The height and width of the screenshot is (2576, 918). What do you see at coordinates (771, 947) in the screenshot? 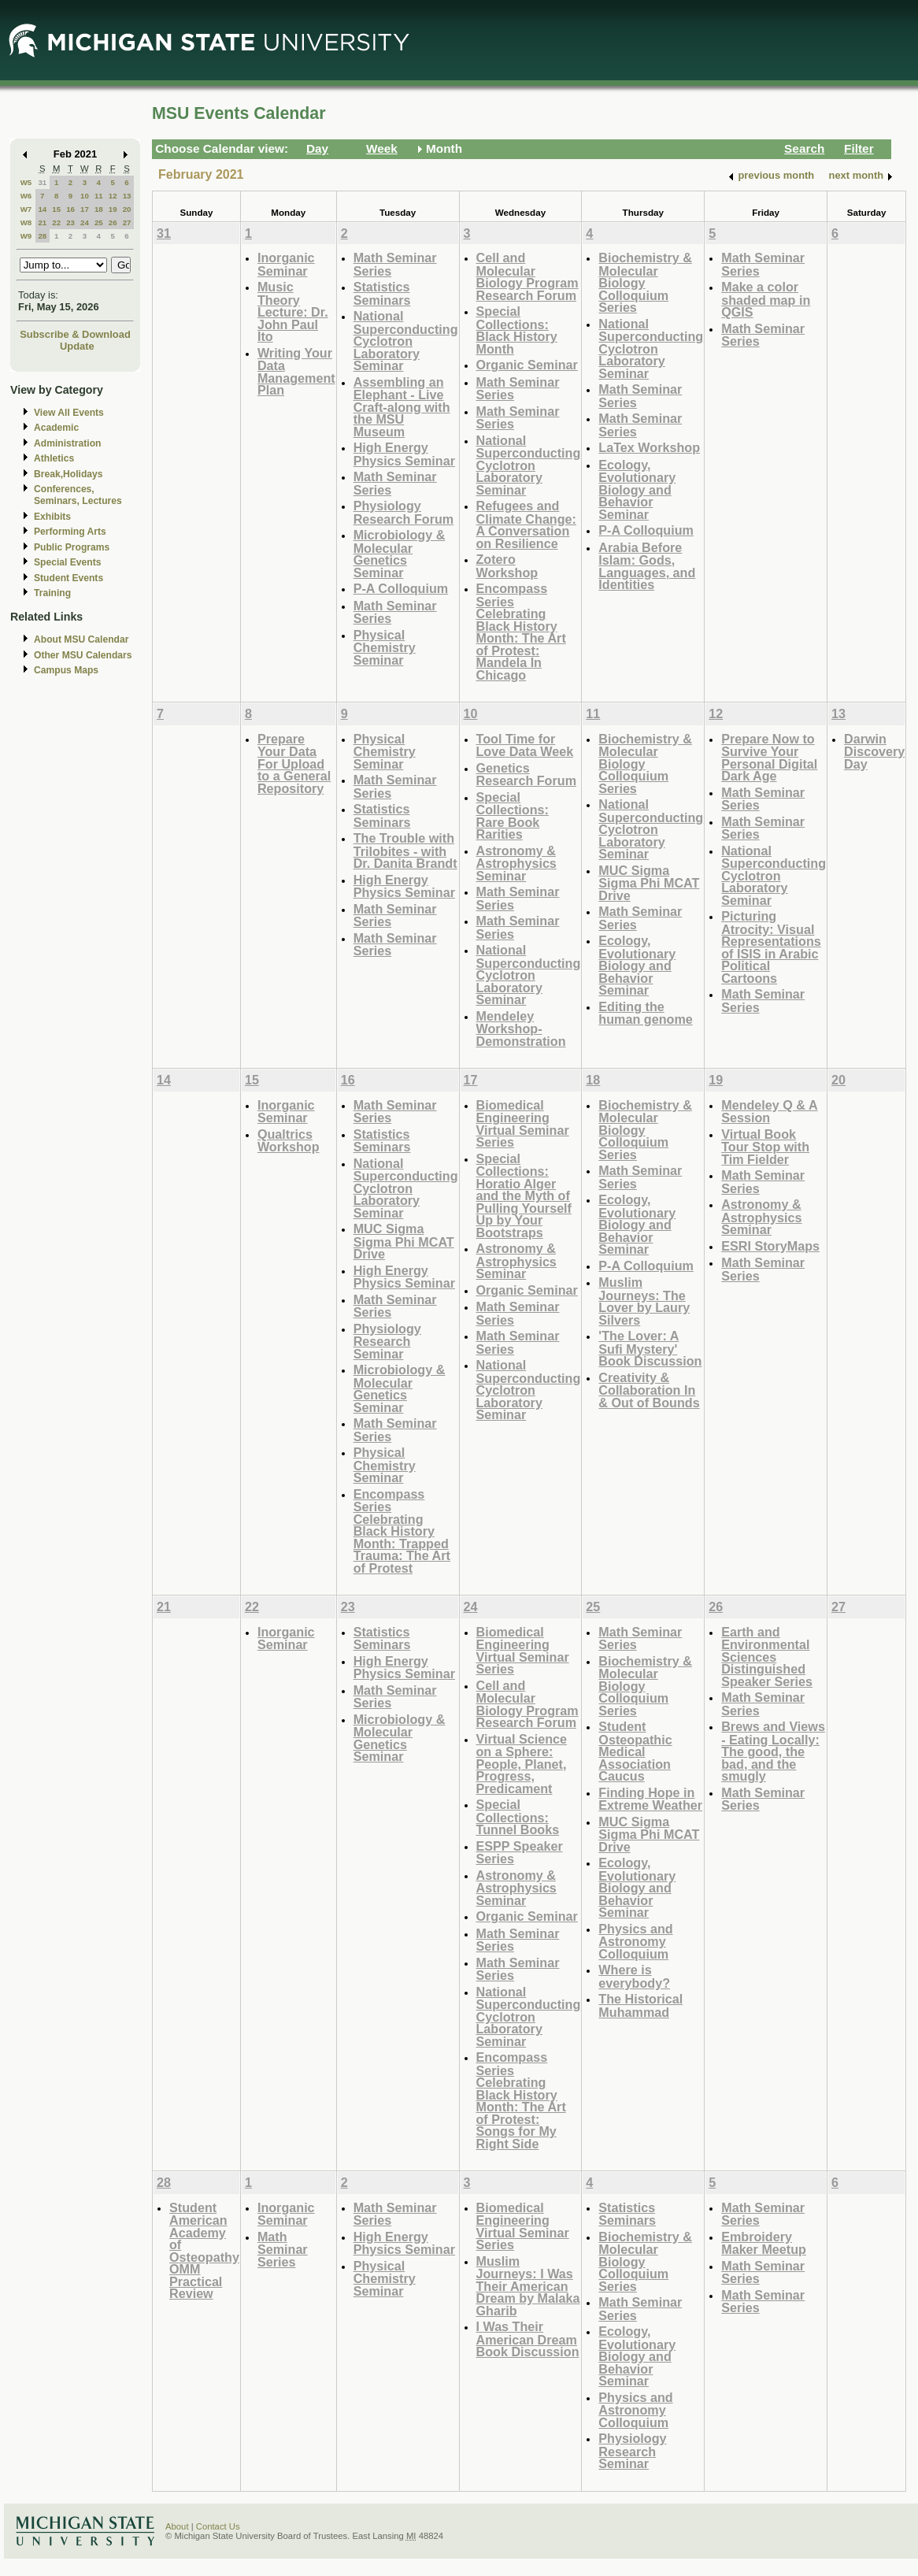
I see `Picturing Atrocity: Visual Representations of ISIS in Arabic Political Cartoons` at bounding box center [771, 947].